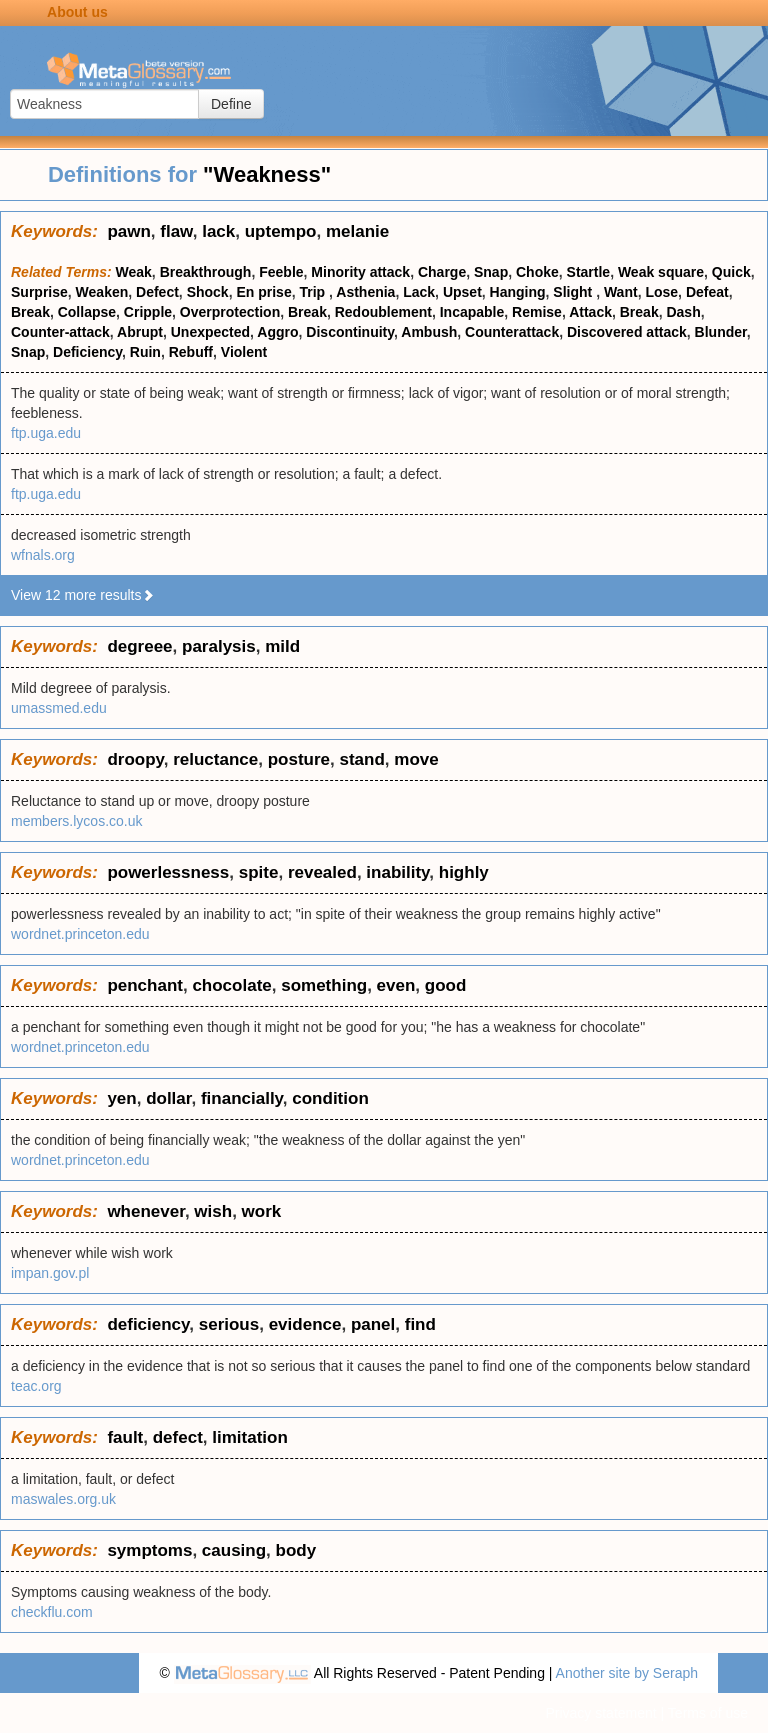  Describe the element at coordinates (360, 272) in the screenshot. I see `Minority attack` at that location.